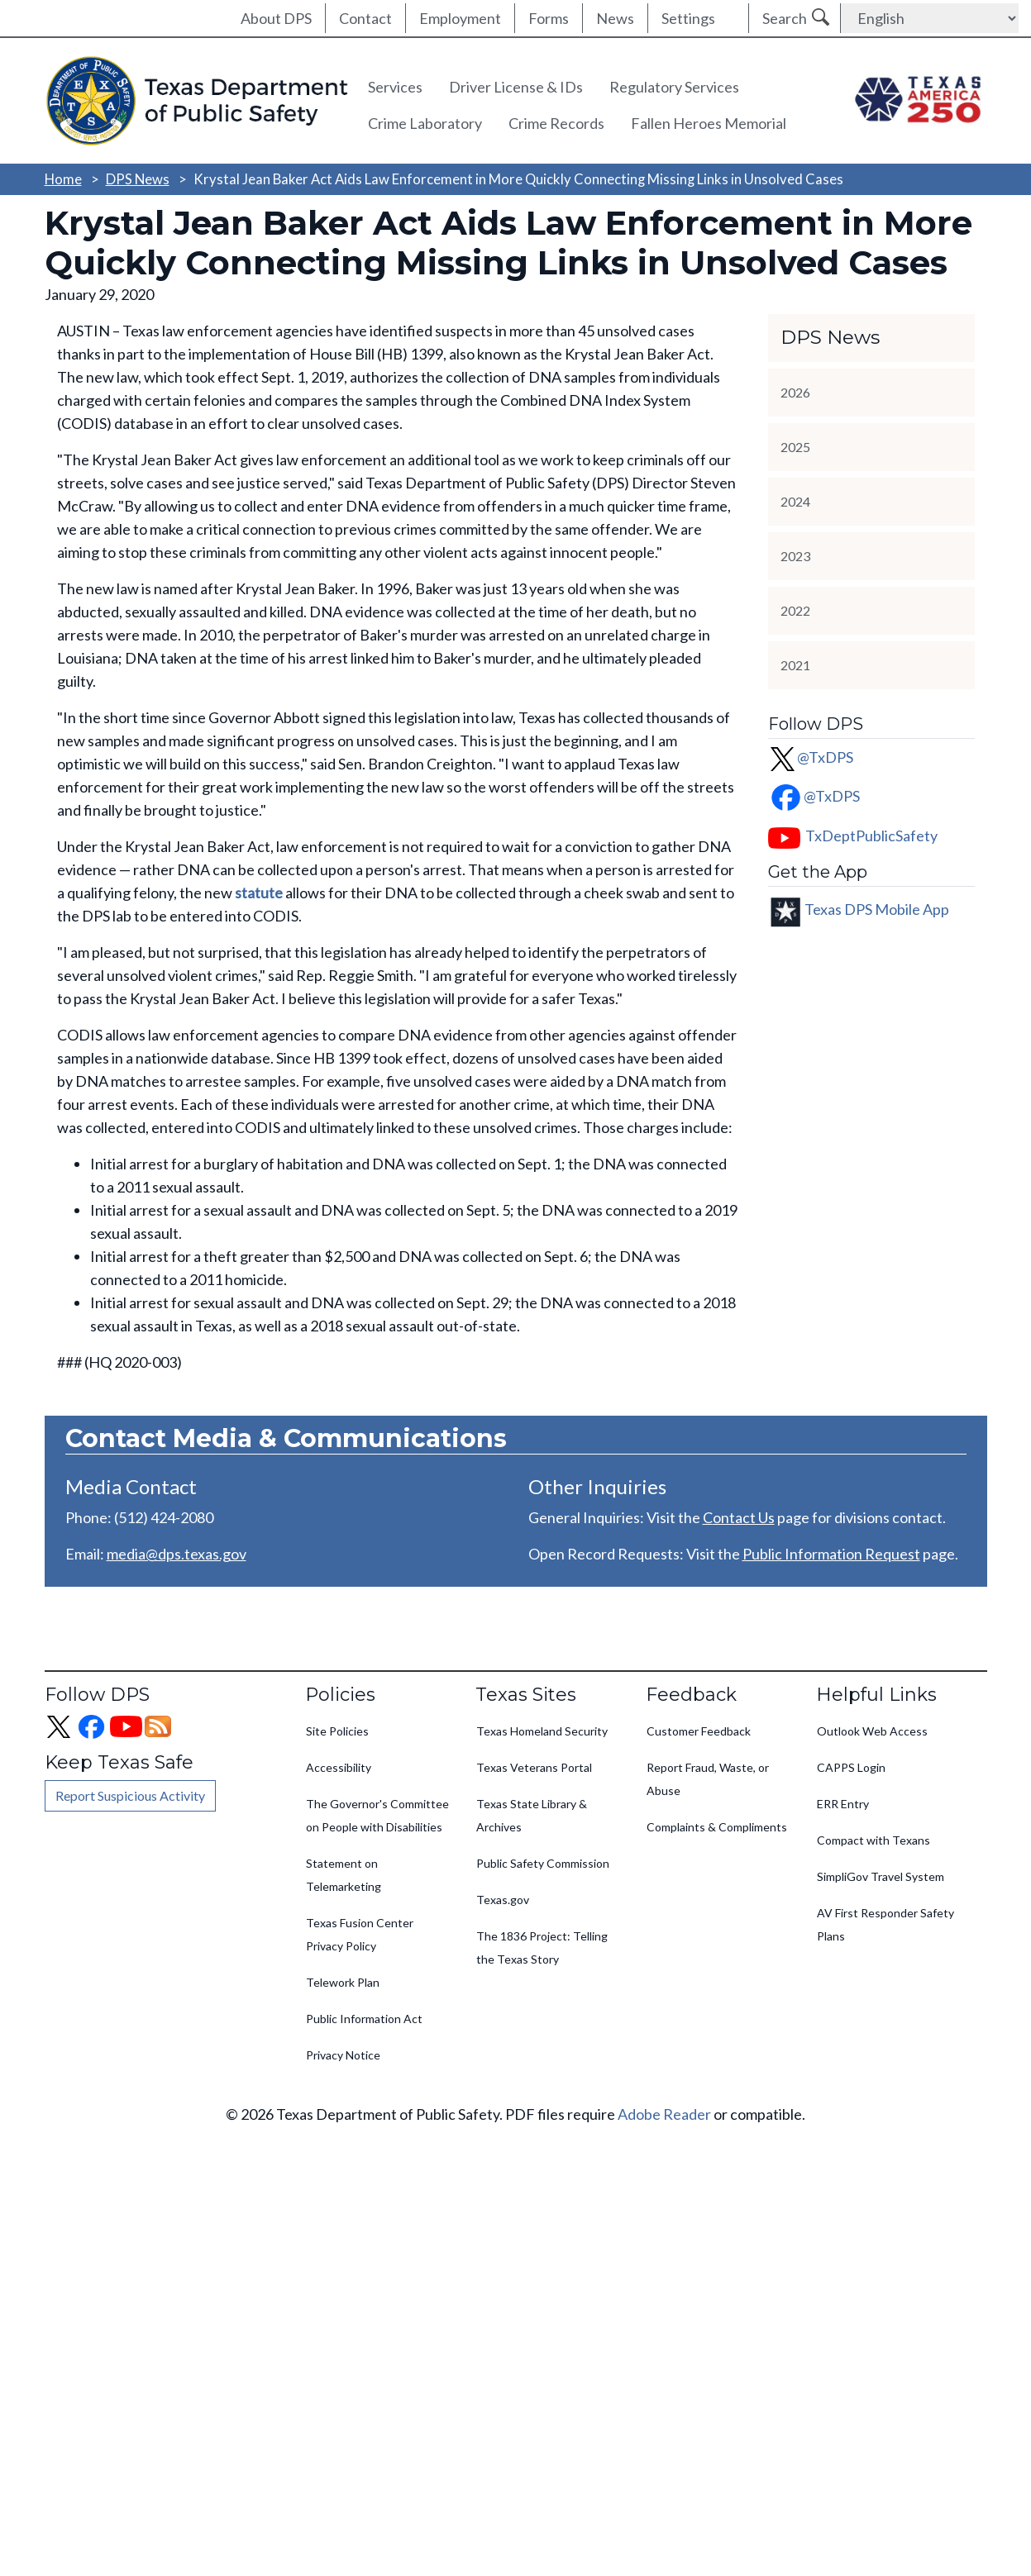 Image resolution: width=1031 pixels, height=2576 pixels. Describe the element at coordinates (871, 835) in the screenshot. I see `TxDeptPublicSafety` at that location.